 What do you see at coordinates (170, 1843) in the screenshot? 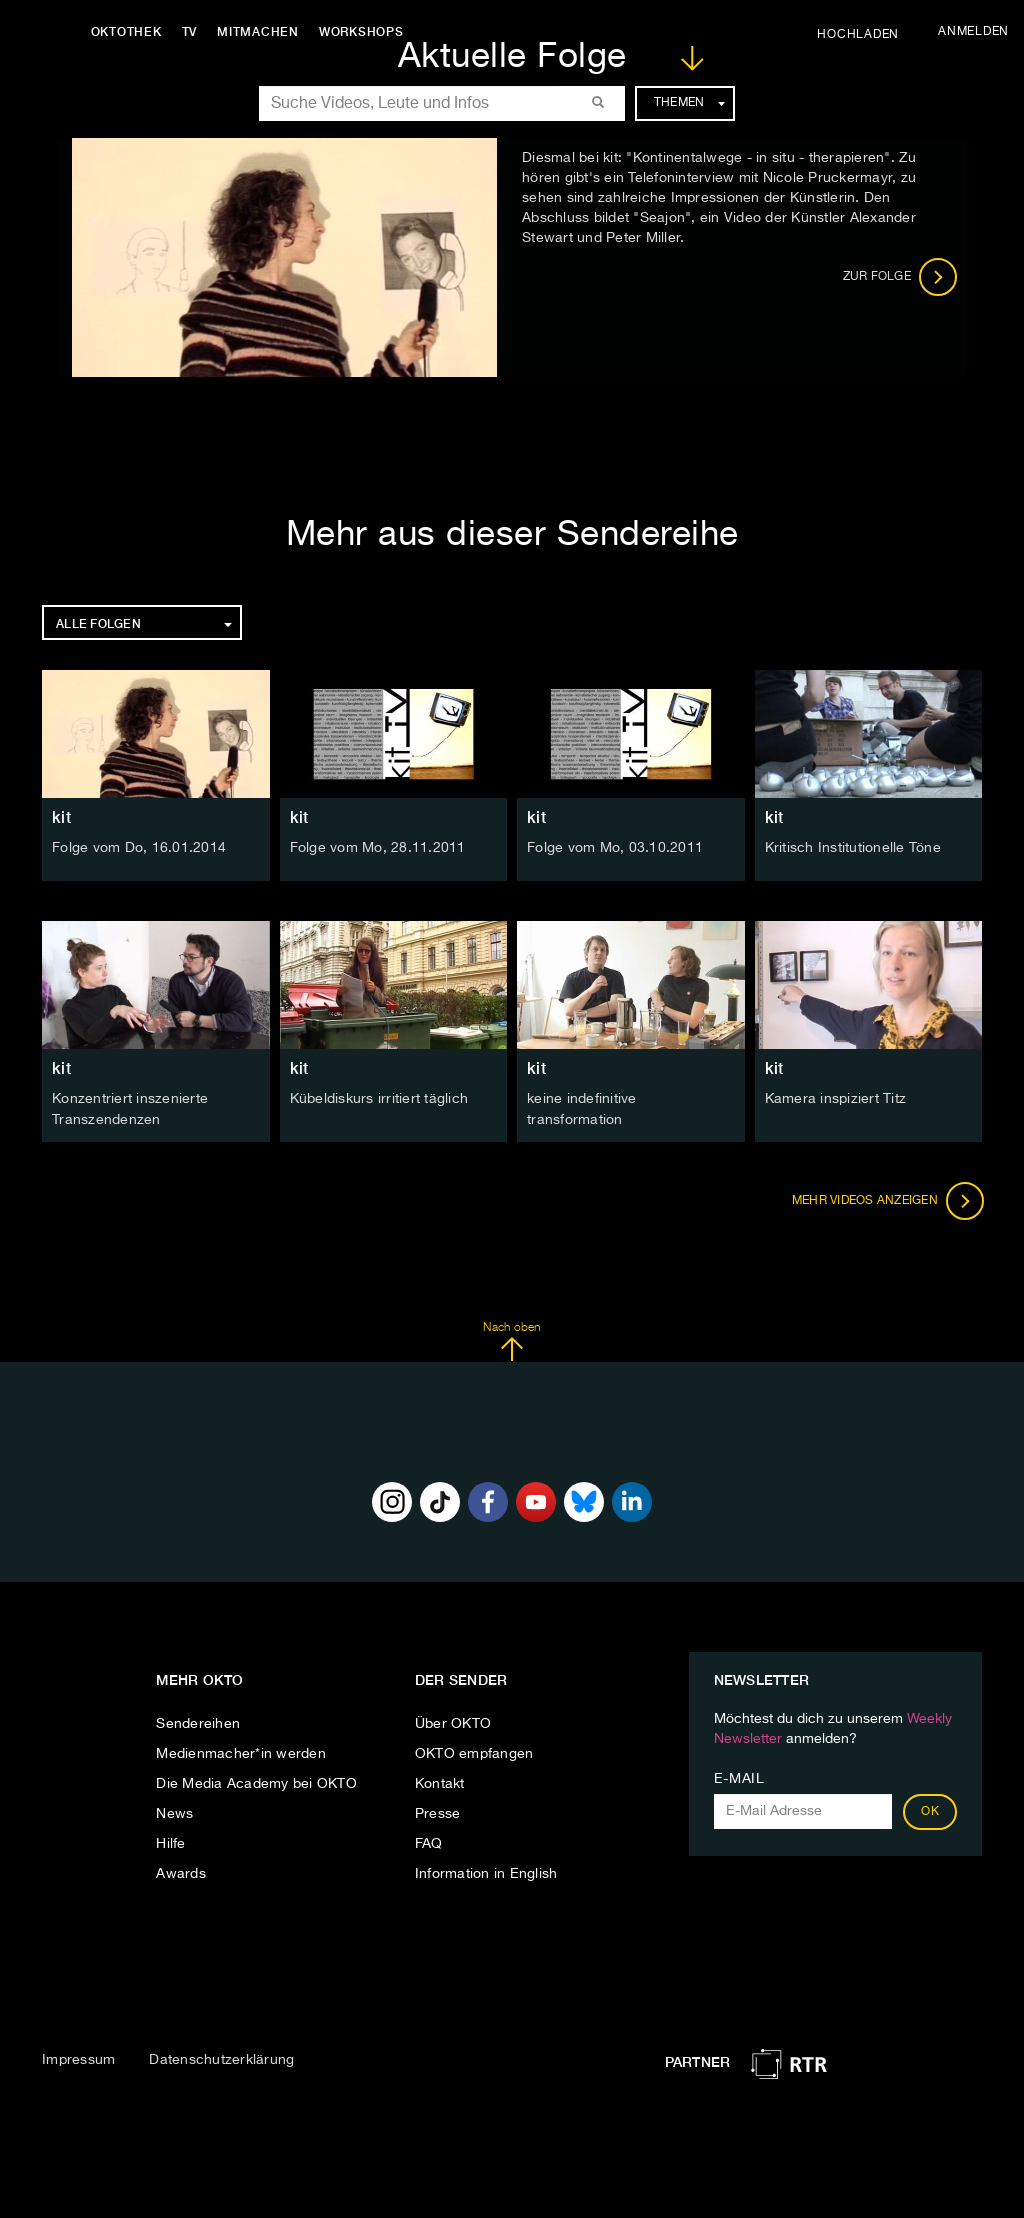
I see `Hilfe` at bounding box center [170, 1843].